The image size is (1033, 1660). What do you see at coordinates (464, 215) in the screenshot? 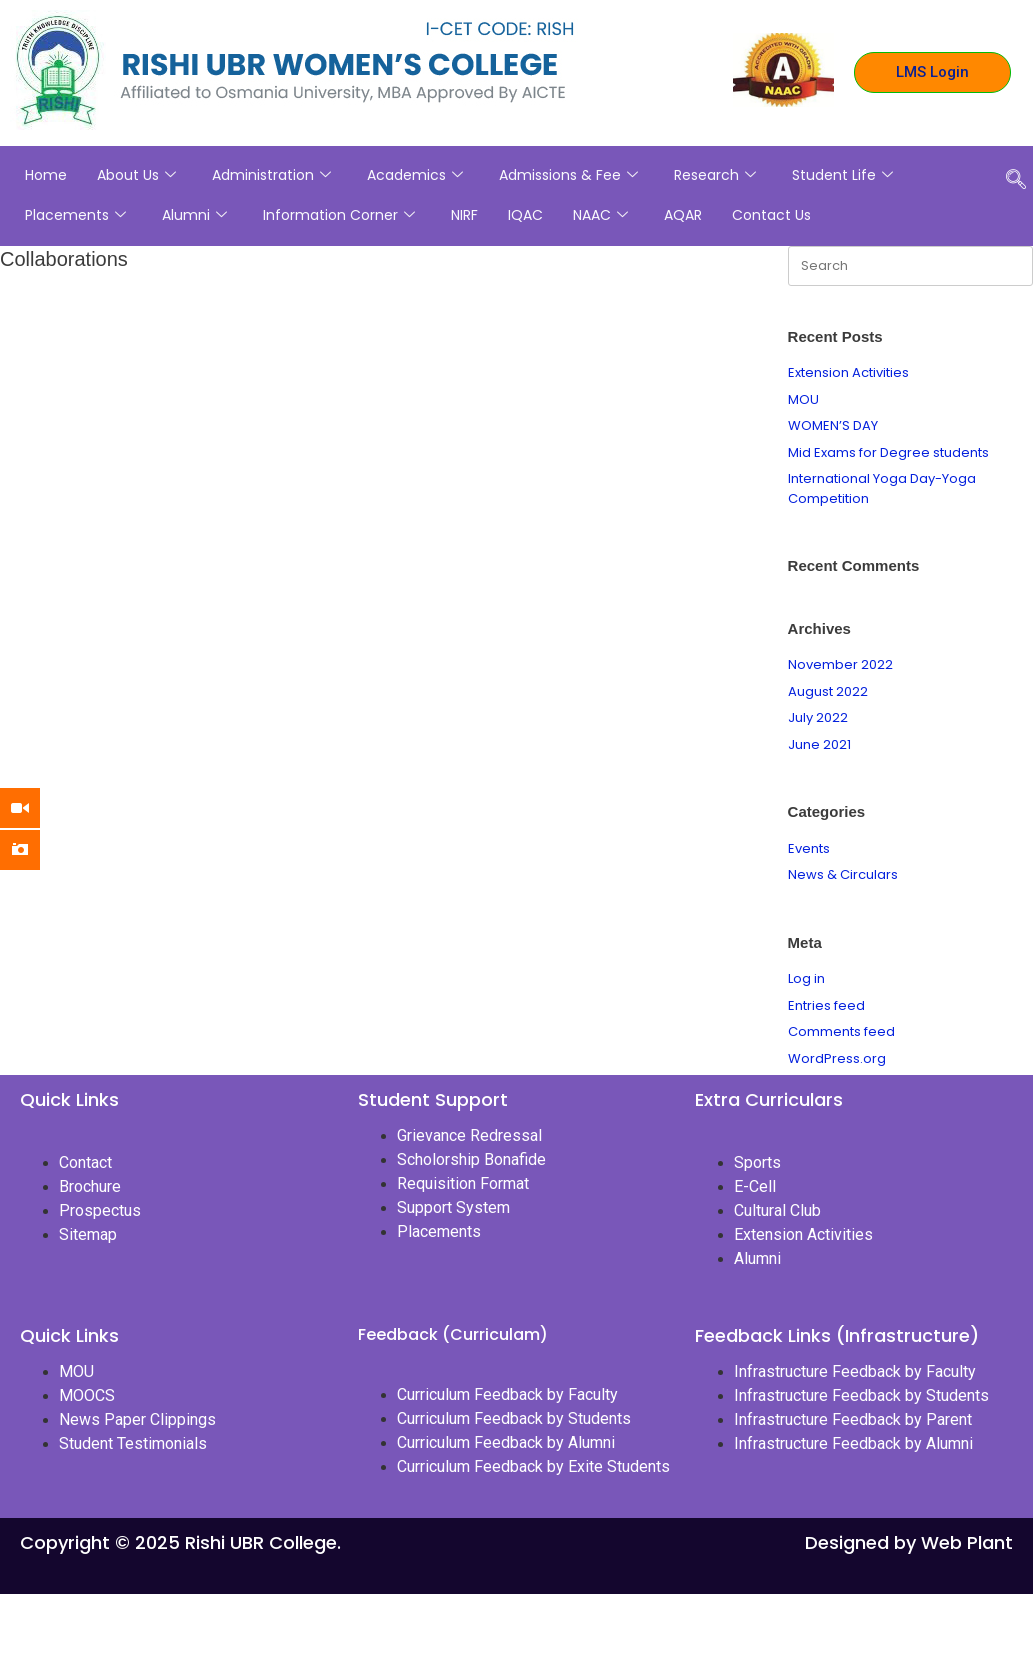
I see `NIRF` at bounding box center [464, 215].